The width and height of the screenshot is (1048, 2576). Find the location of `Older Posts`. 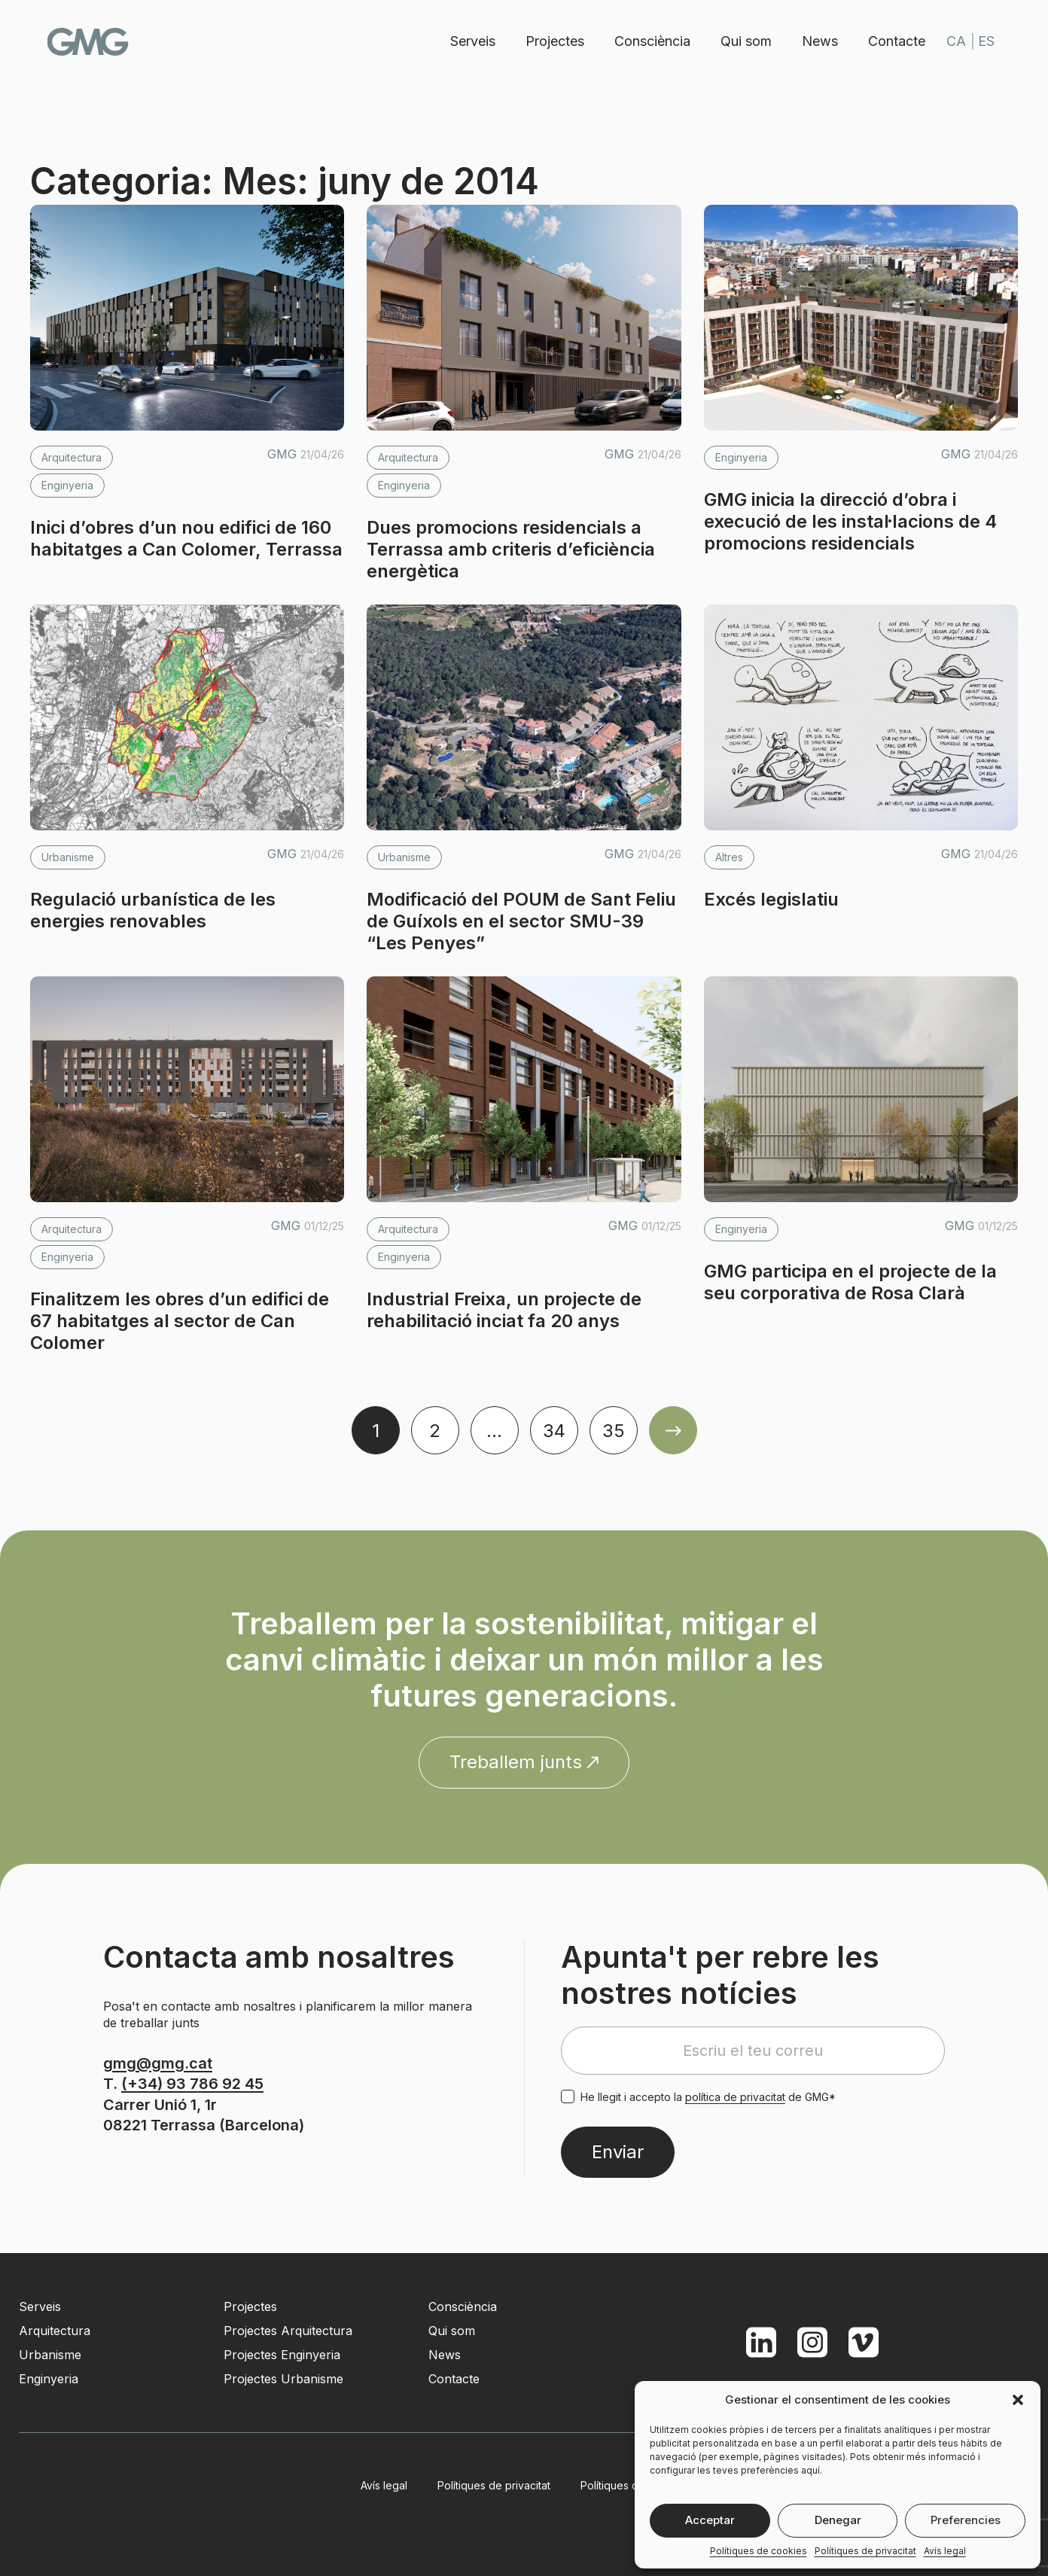

Older Posts is located at coordinates (673, 1430).